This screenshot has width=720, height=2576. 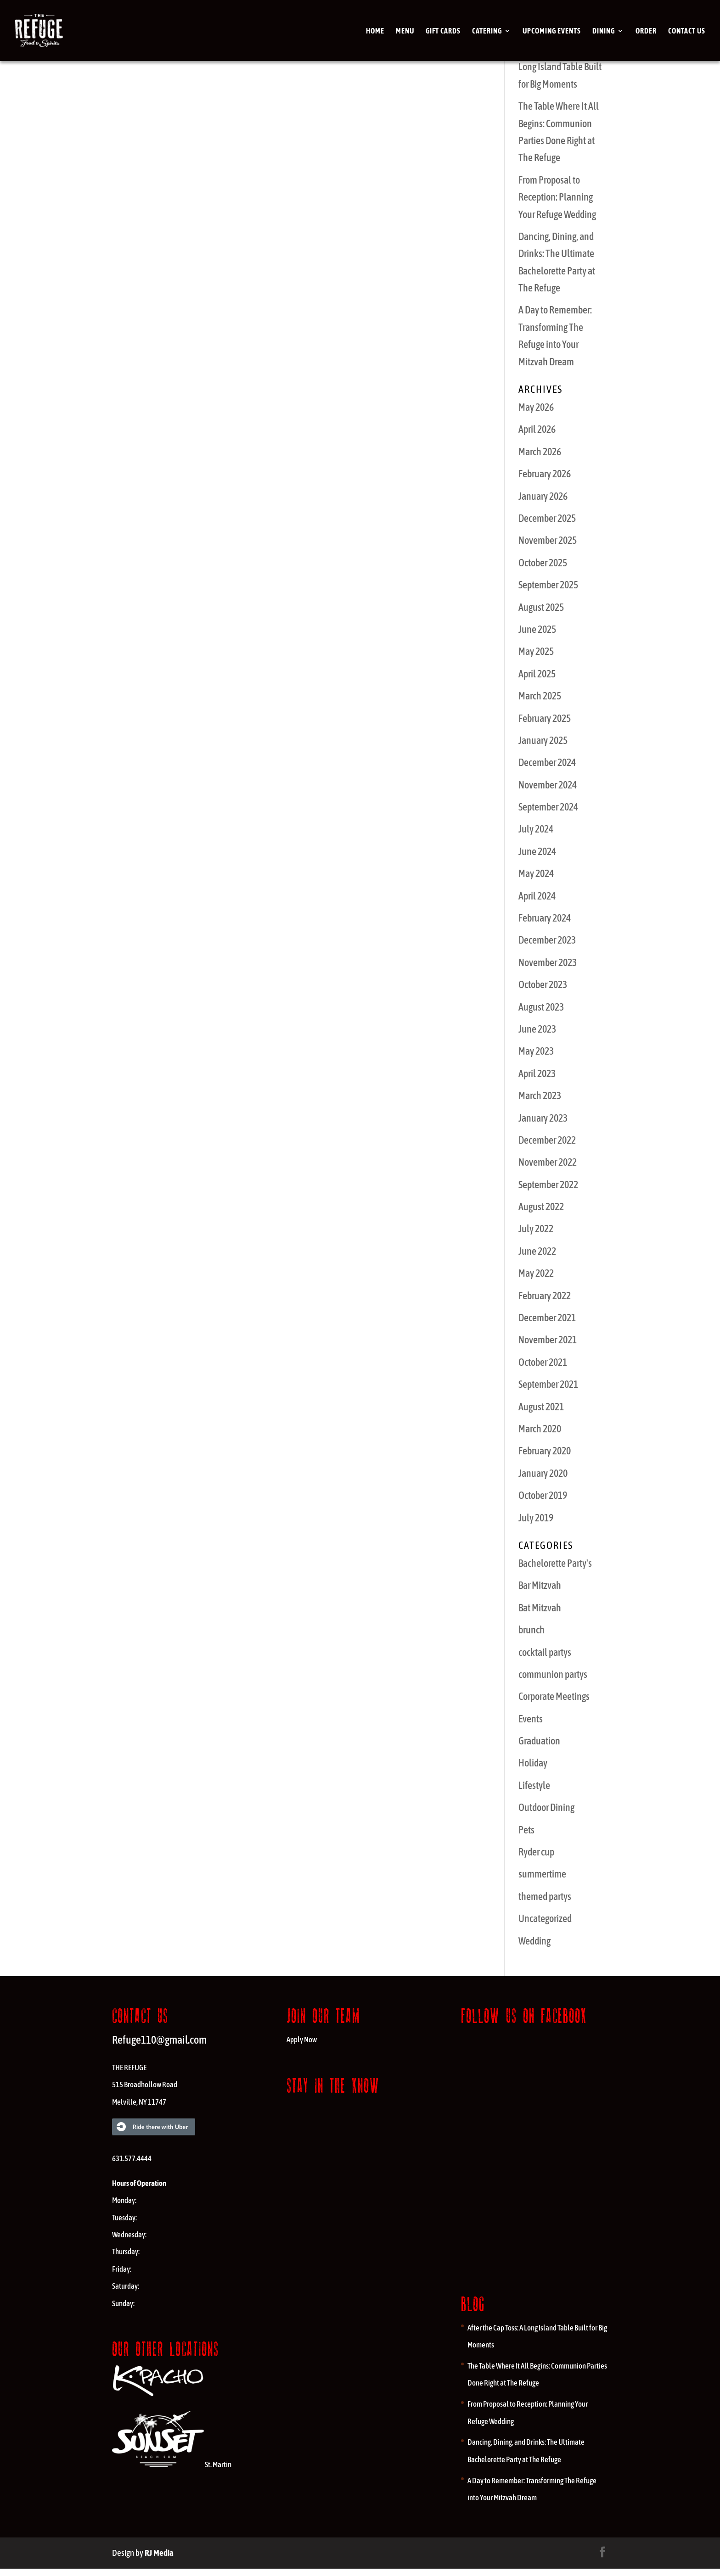 I want to click on Bat Mitzvah, so click(x=539, y=1608).